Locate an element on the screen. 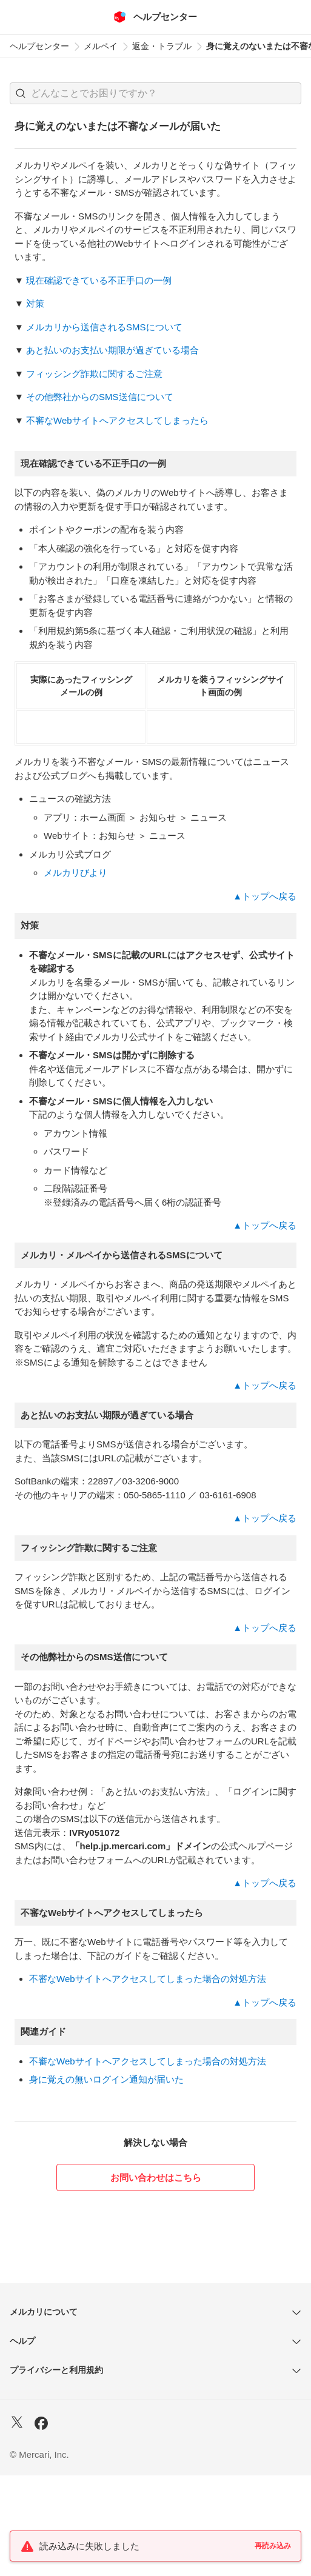 This screenshot has height=2576, width=311. お問い合わせはこちら is located at coordinates (155, 2278).